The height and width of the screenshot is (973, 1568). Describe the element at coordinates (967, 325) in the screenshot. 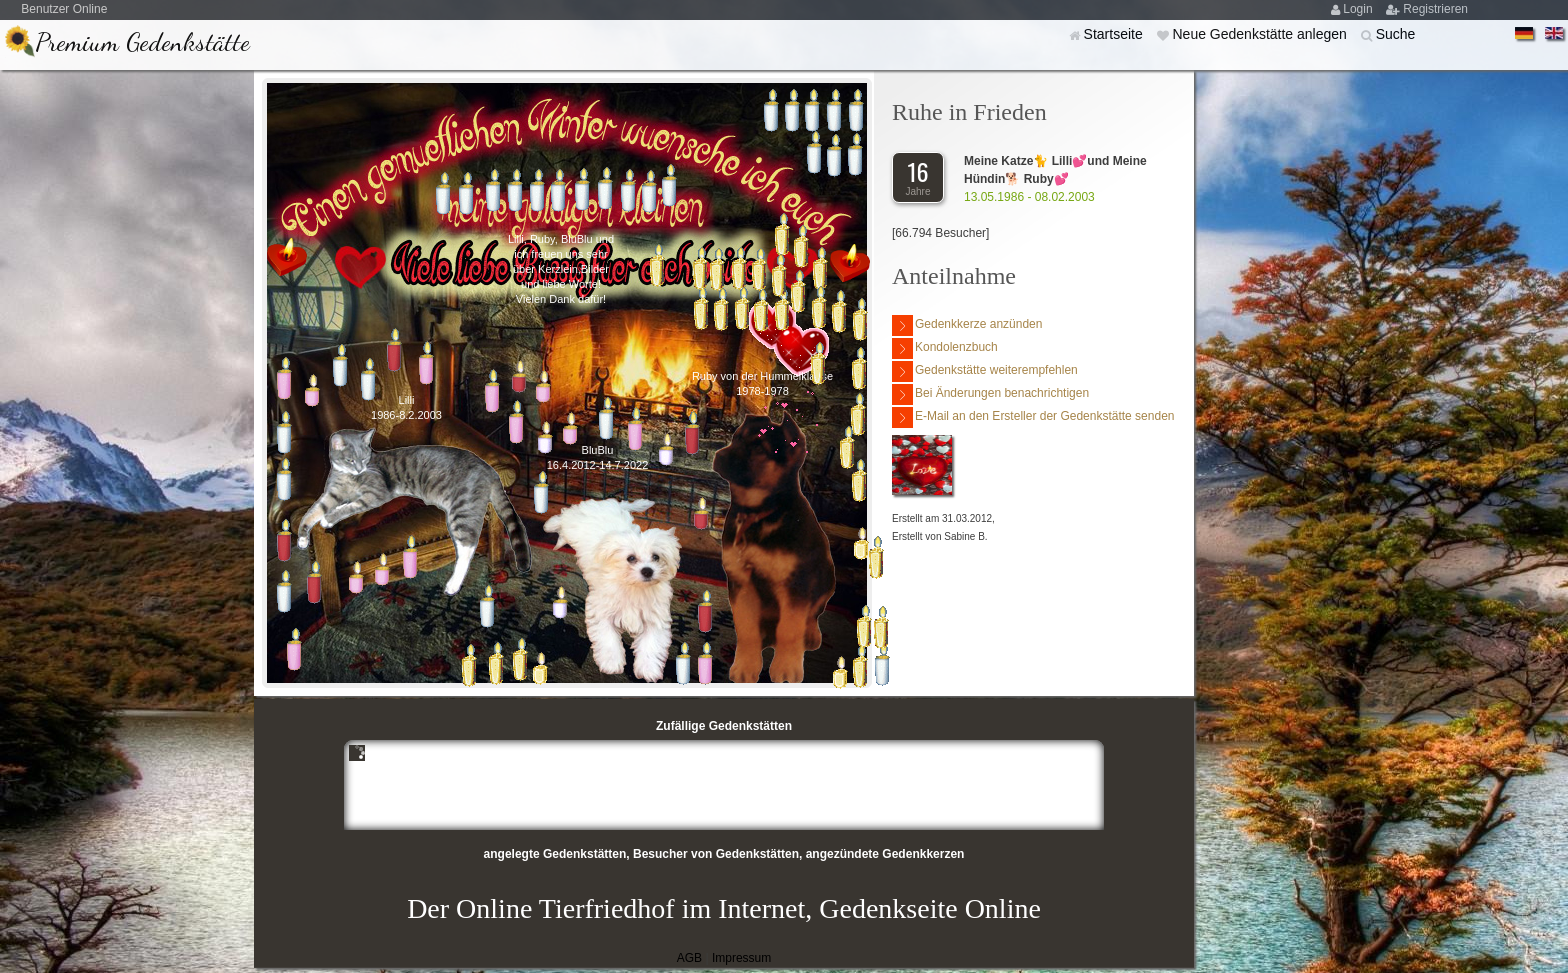

I see `Gedenkkerze anzünden` at that location.